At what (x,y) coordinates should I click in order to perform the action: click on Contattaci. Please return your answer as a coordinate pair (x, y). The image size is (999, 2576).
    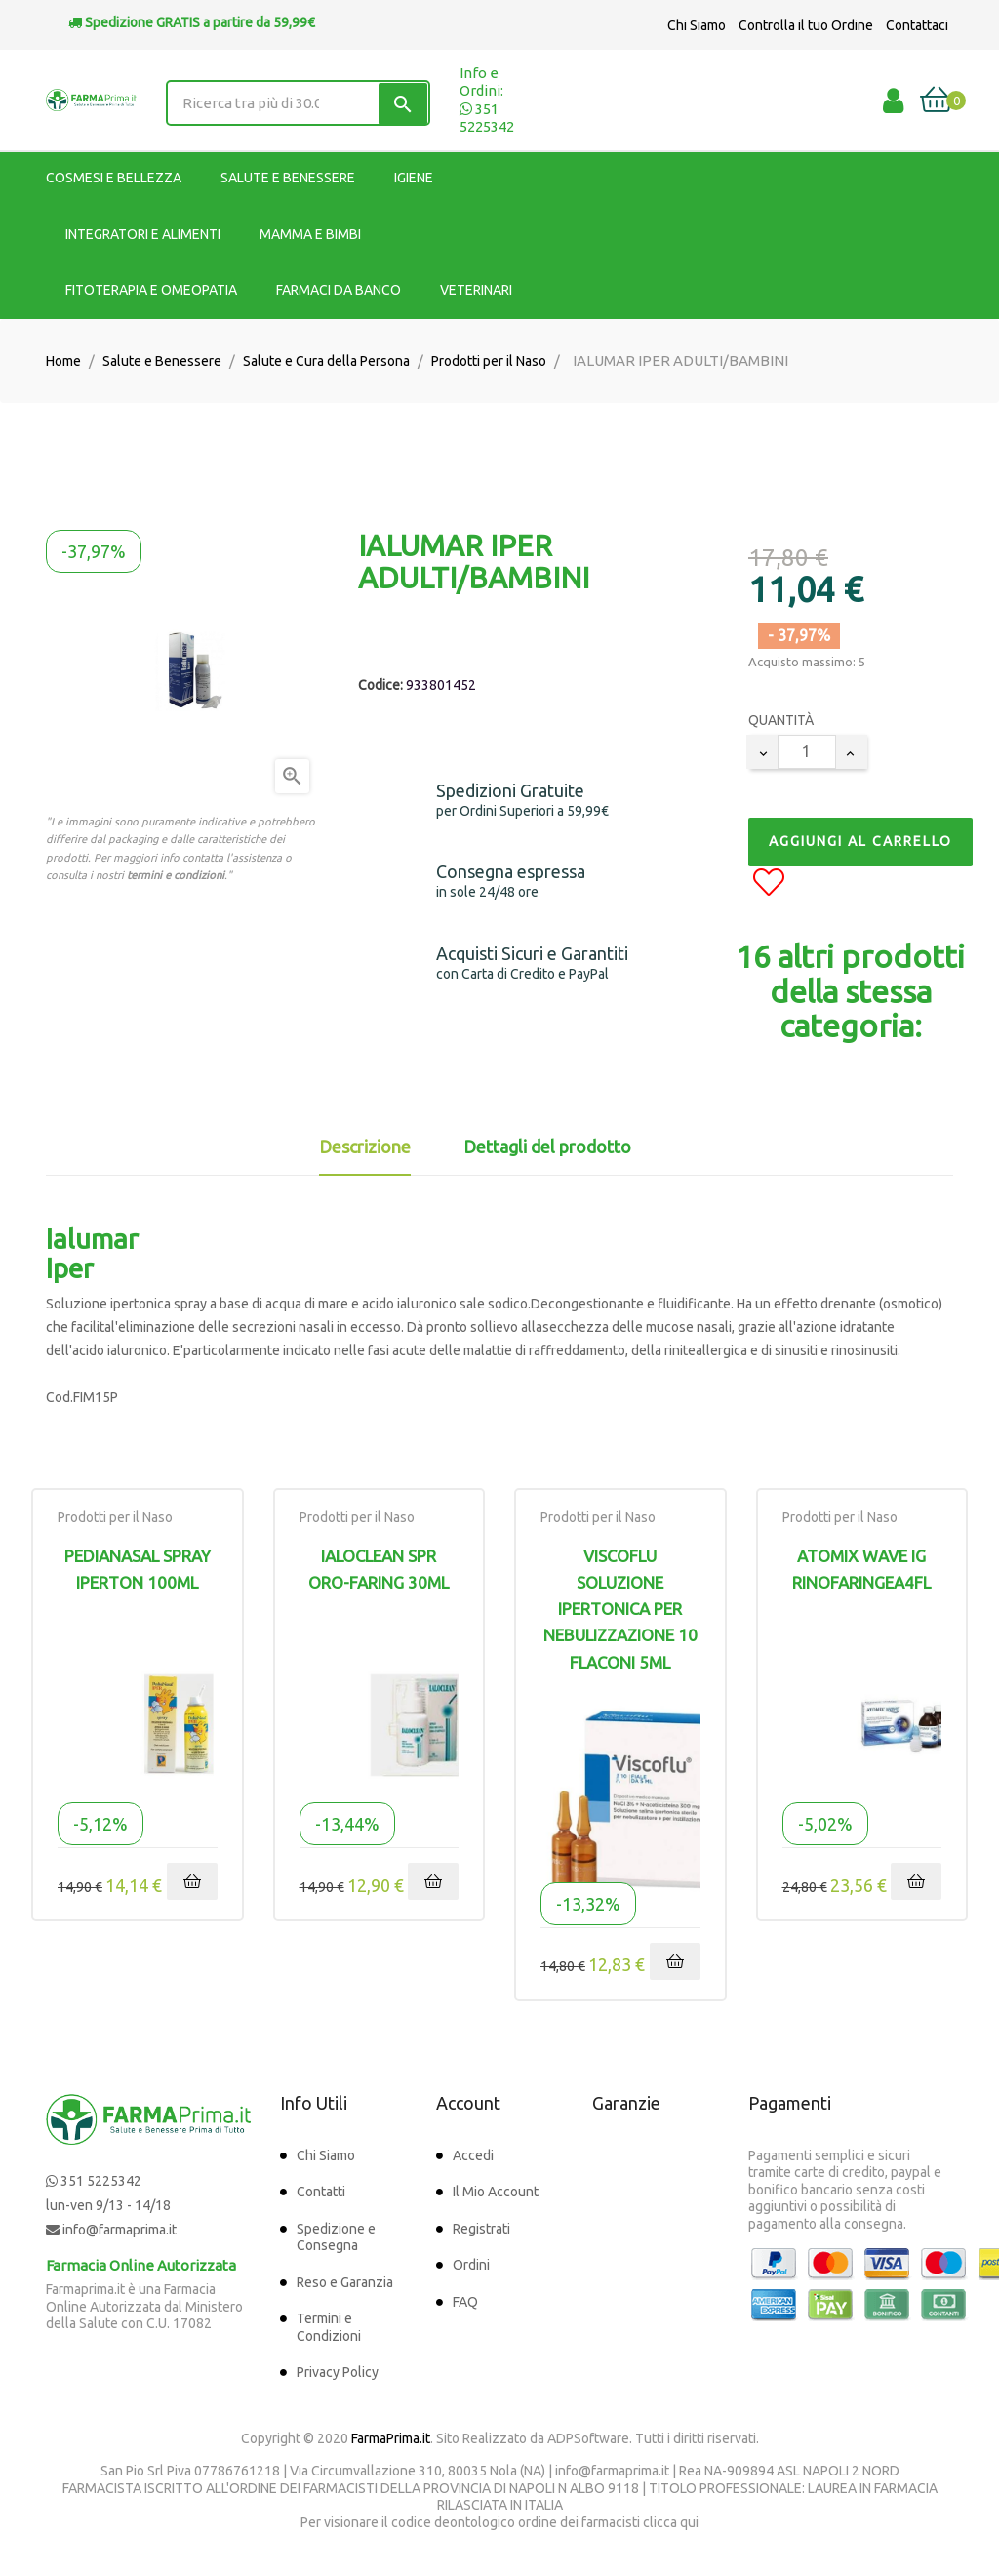
    Looking at the image, I should click on (917, 25).